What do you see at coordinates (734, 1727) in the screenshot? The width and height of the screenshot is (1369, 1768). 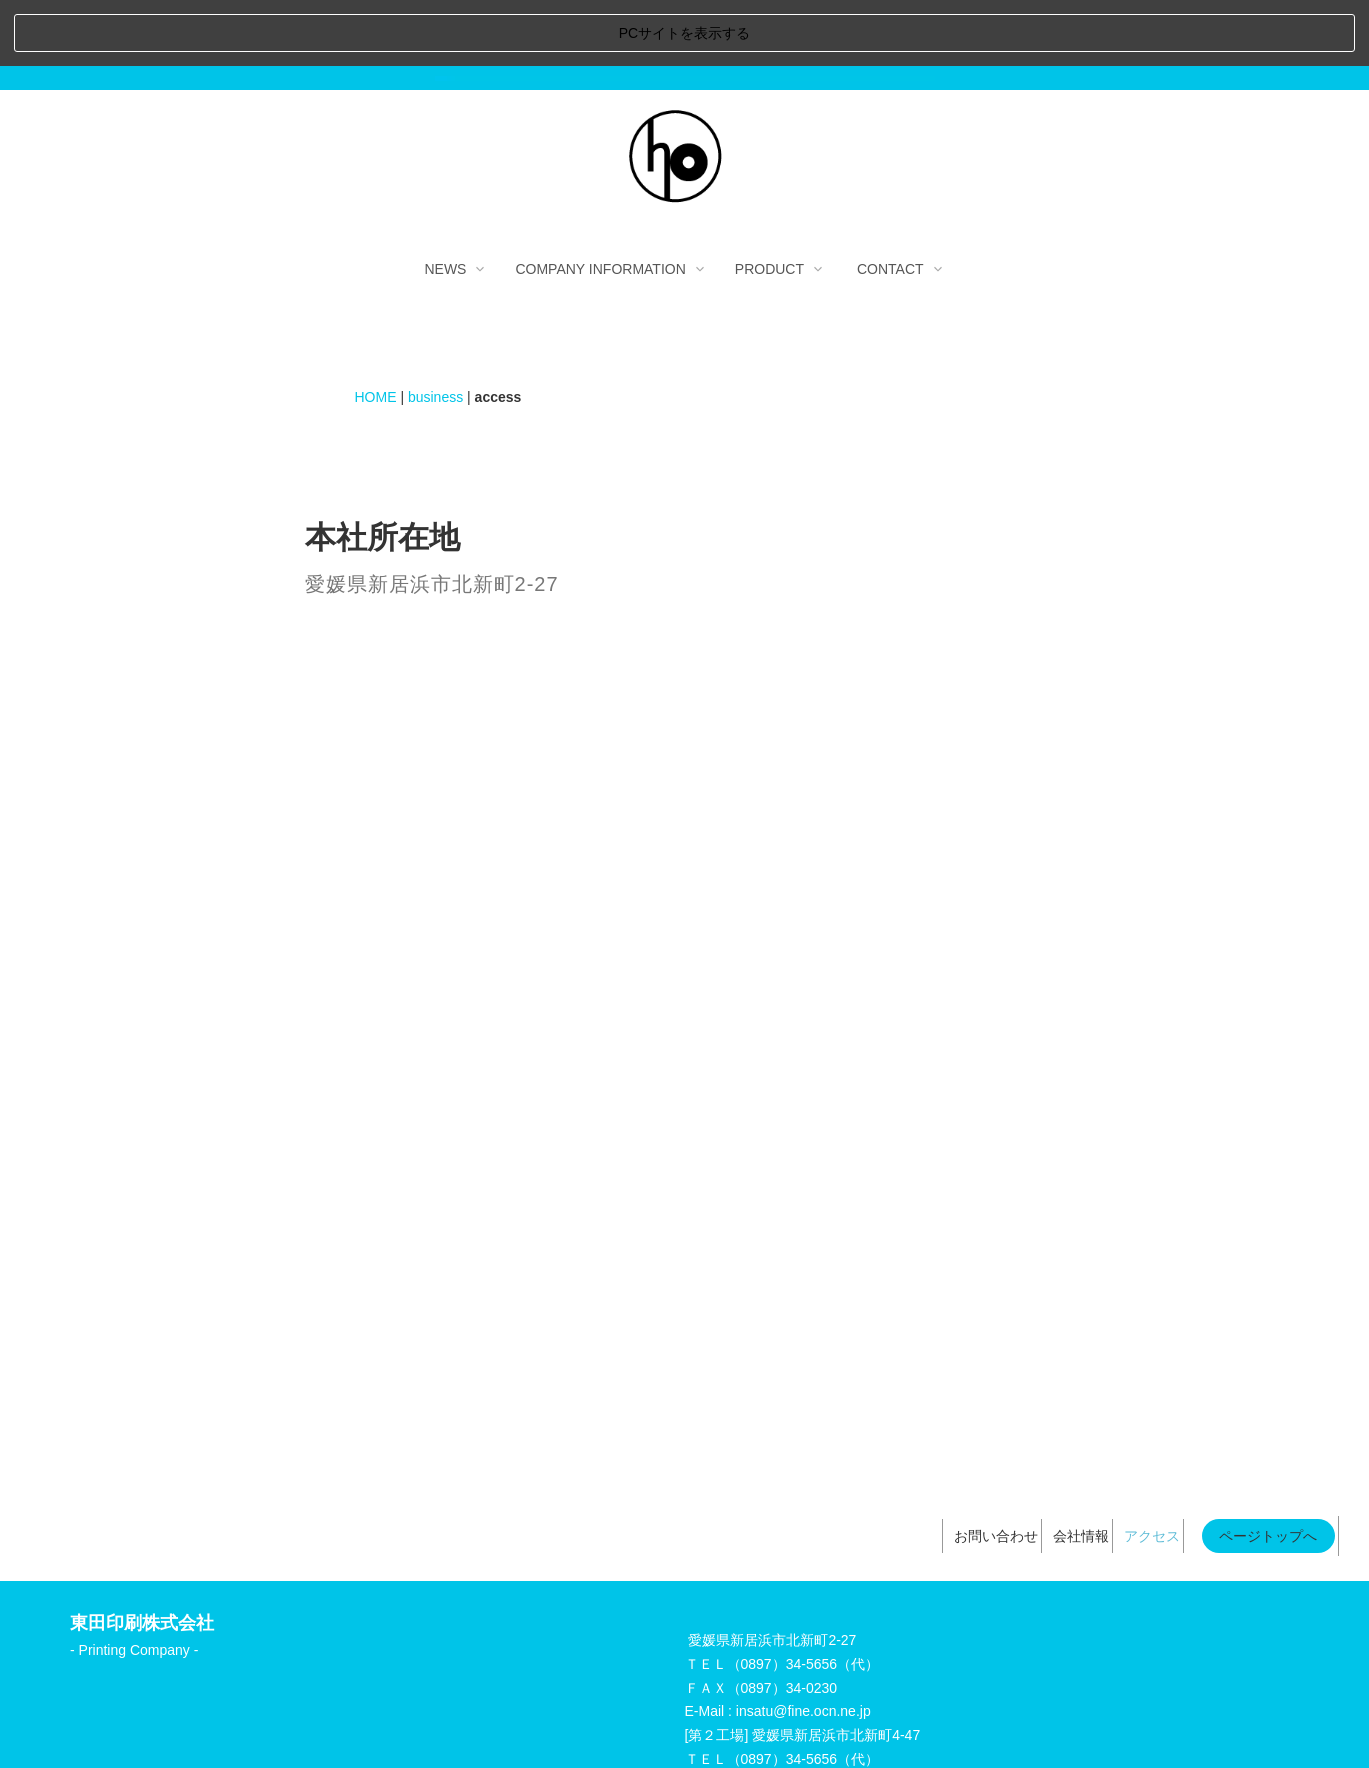 I see `個人情報の取り扱いについて` at bounding box center [734, 1727].